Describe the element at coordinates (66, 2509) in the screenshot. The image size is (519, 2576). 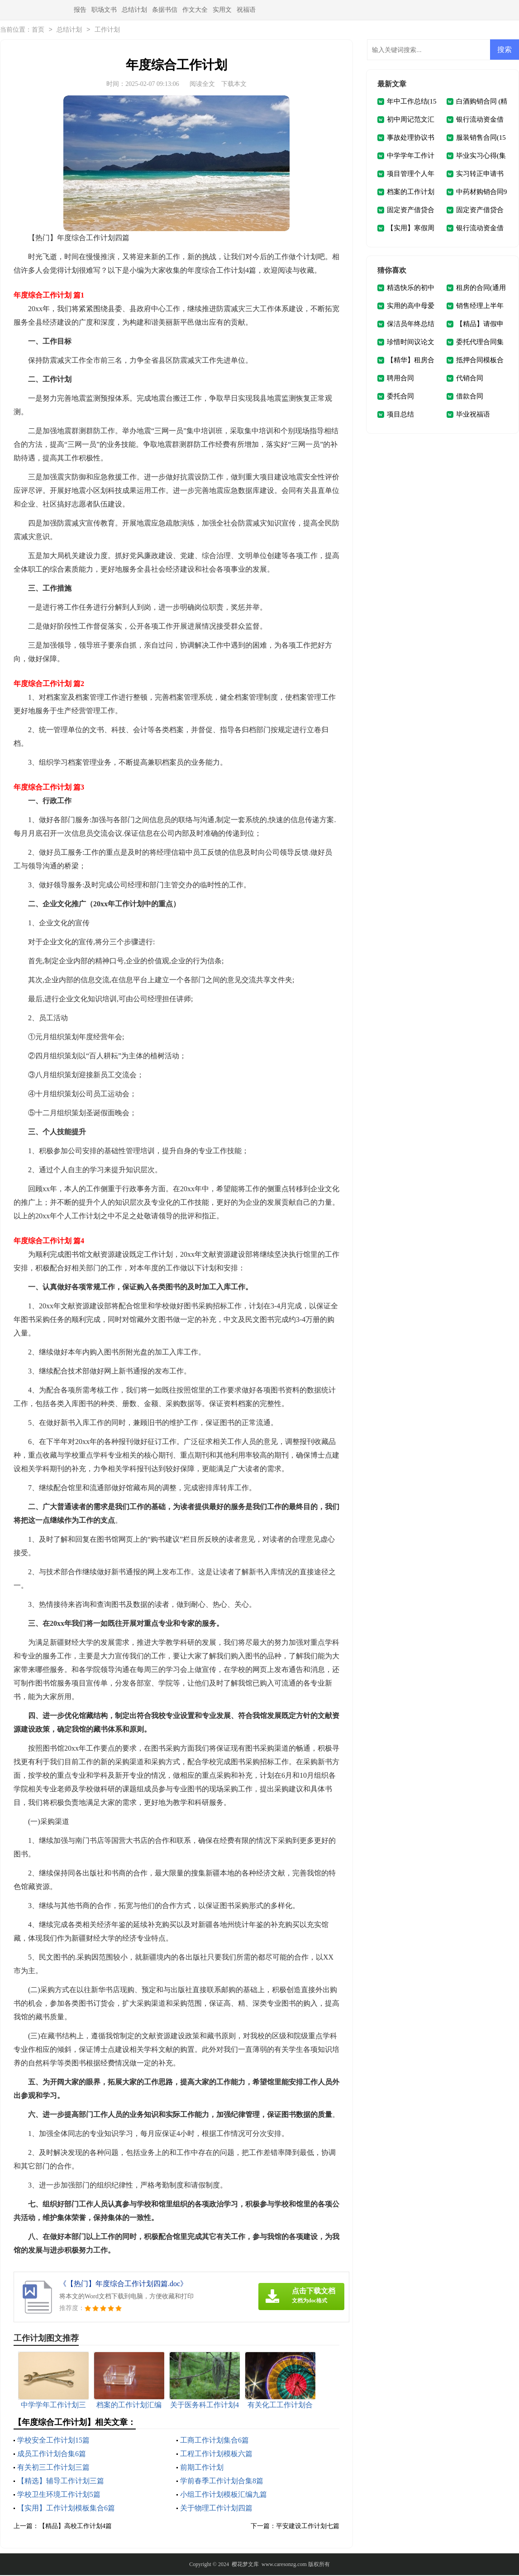
I see `【实用】工作计划模板集合6篇` at that location.